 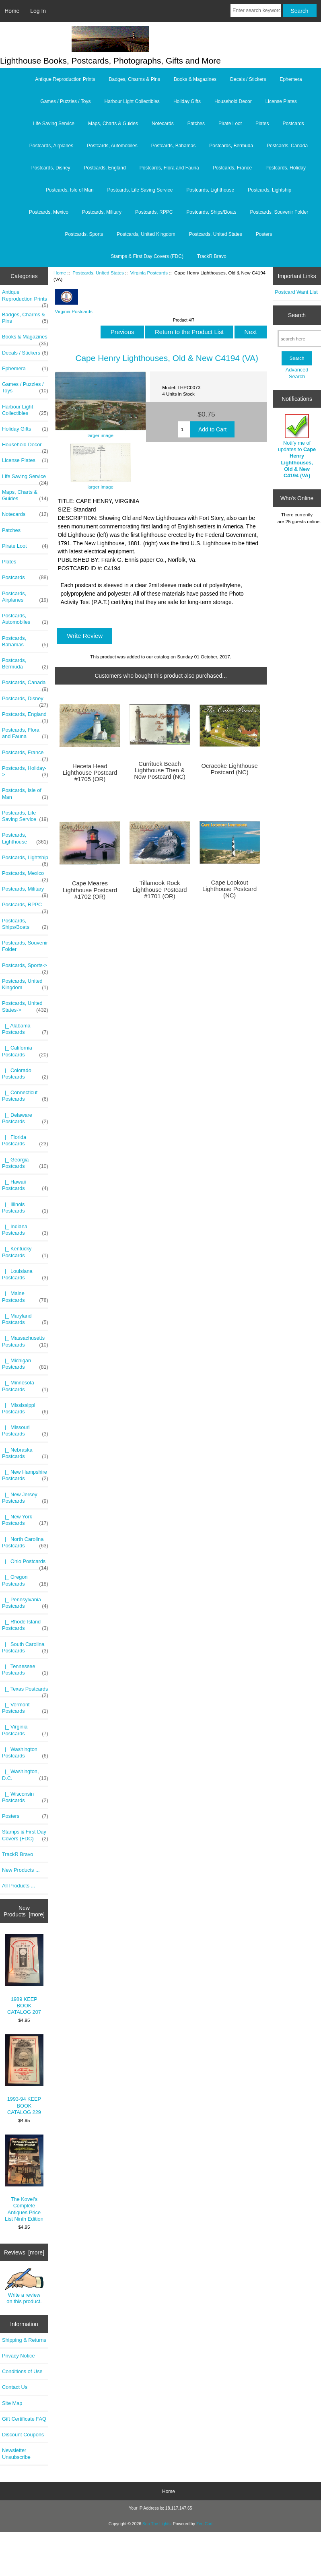 I want to click on 1989 KEEP BOOK CATALOG 207, so click(x=24, y=1974).